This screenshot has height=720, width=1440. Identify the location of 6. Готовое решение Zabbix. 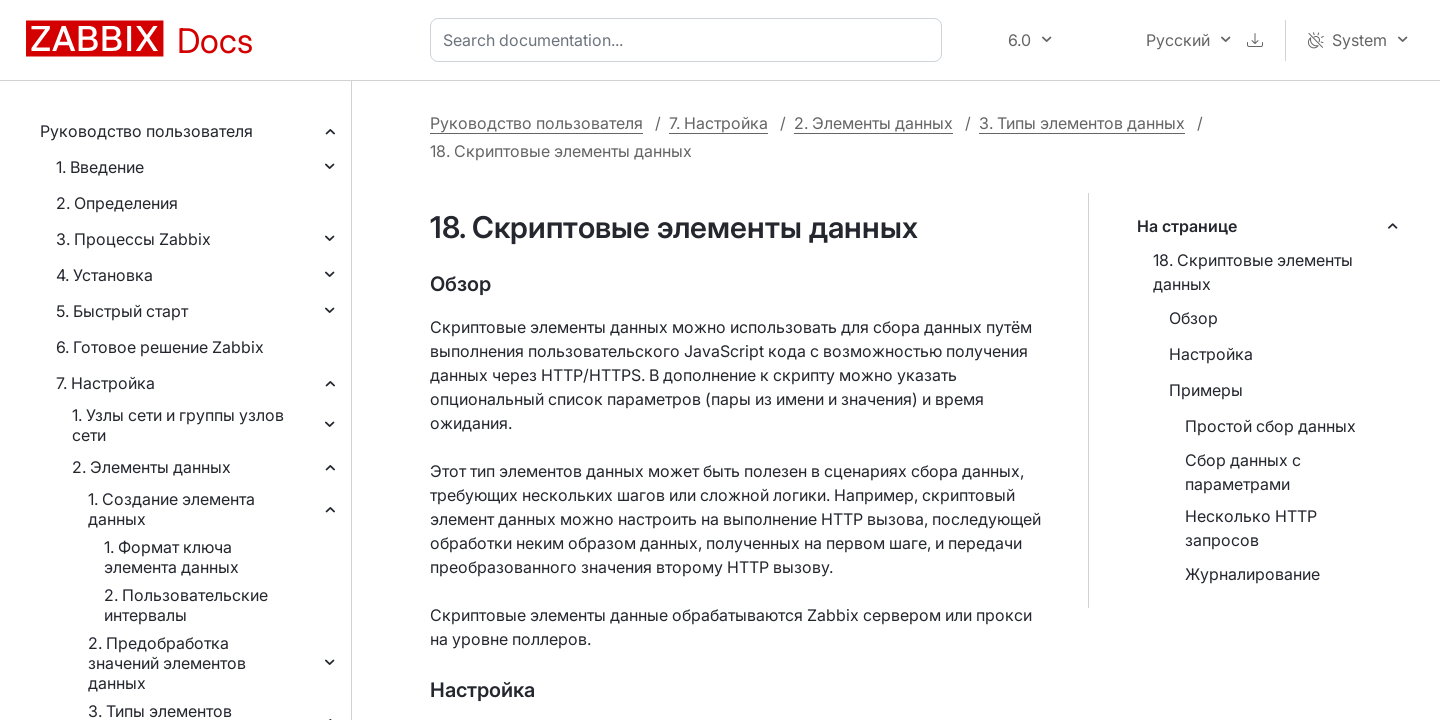
(160, 347).